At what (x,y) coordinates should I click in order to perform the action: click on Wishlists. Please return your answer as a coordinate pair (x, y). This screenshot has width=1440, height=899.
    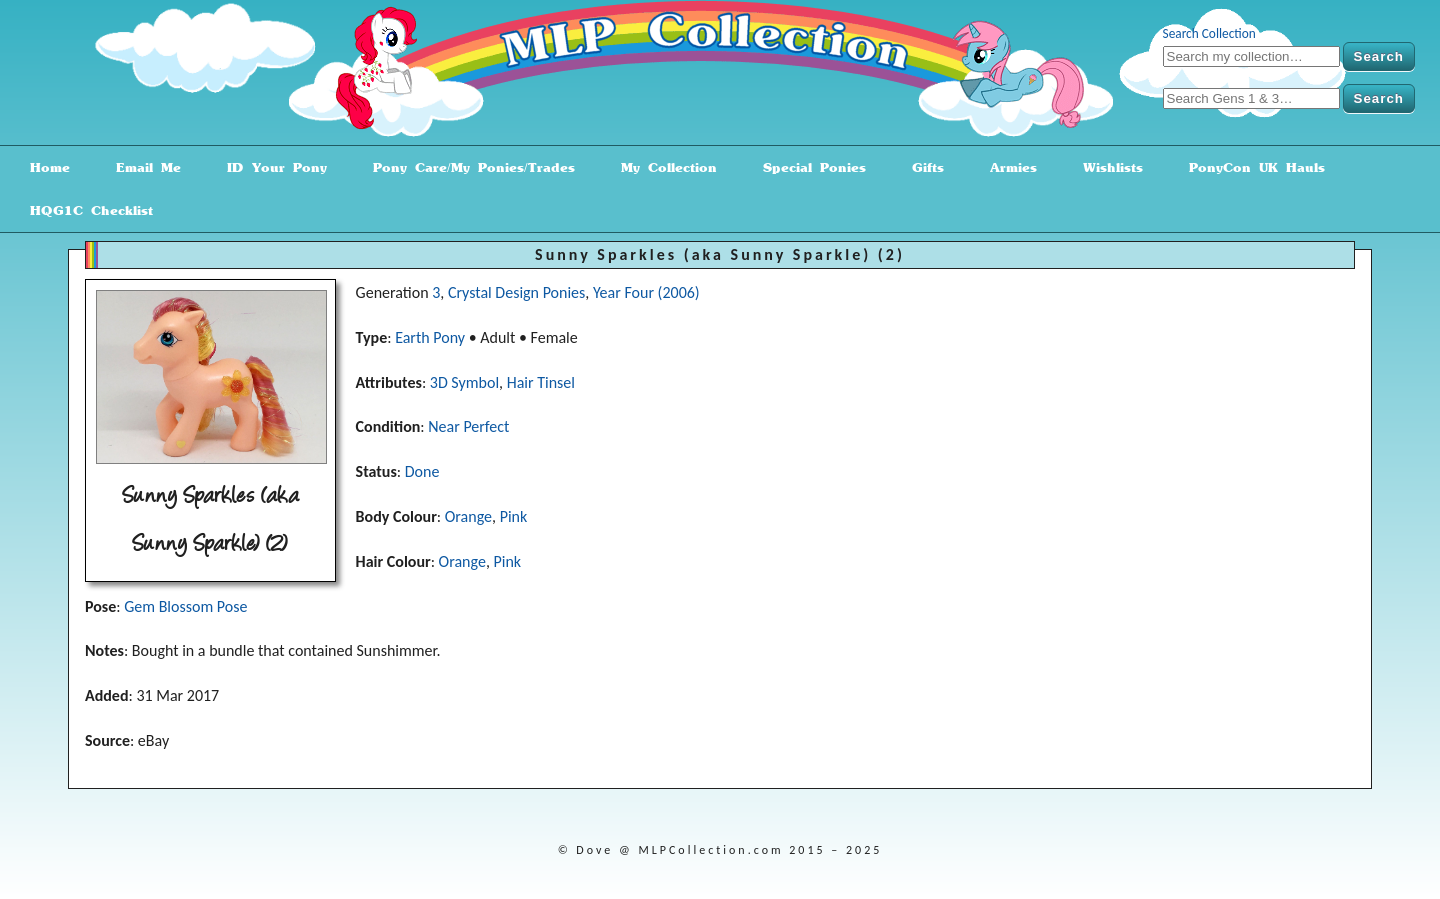
    Looking at the image, I should click on (1106, 167).